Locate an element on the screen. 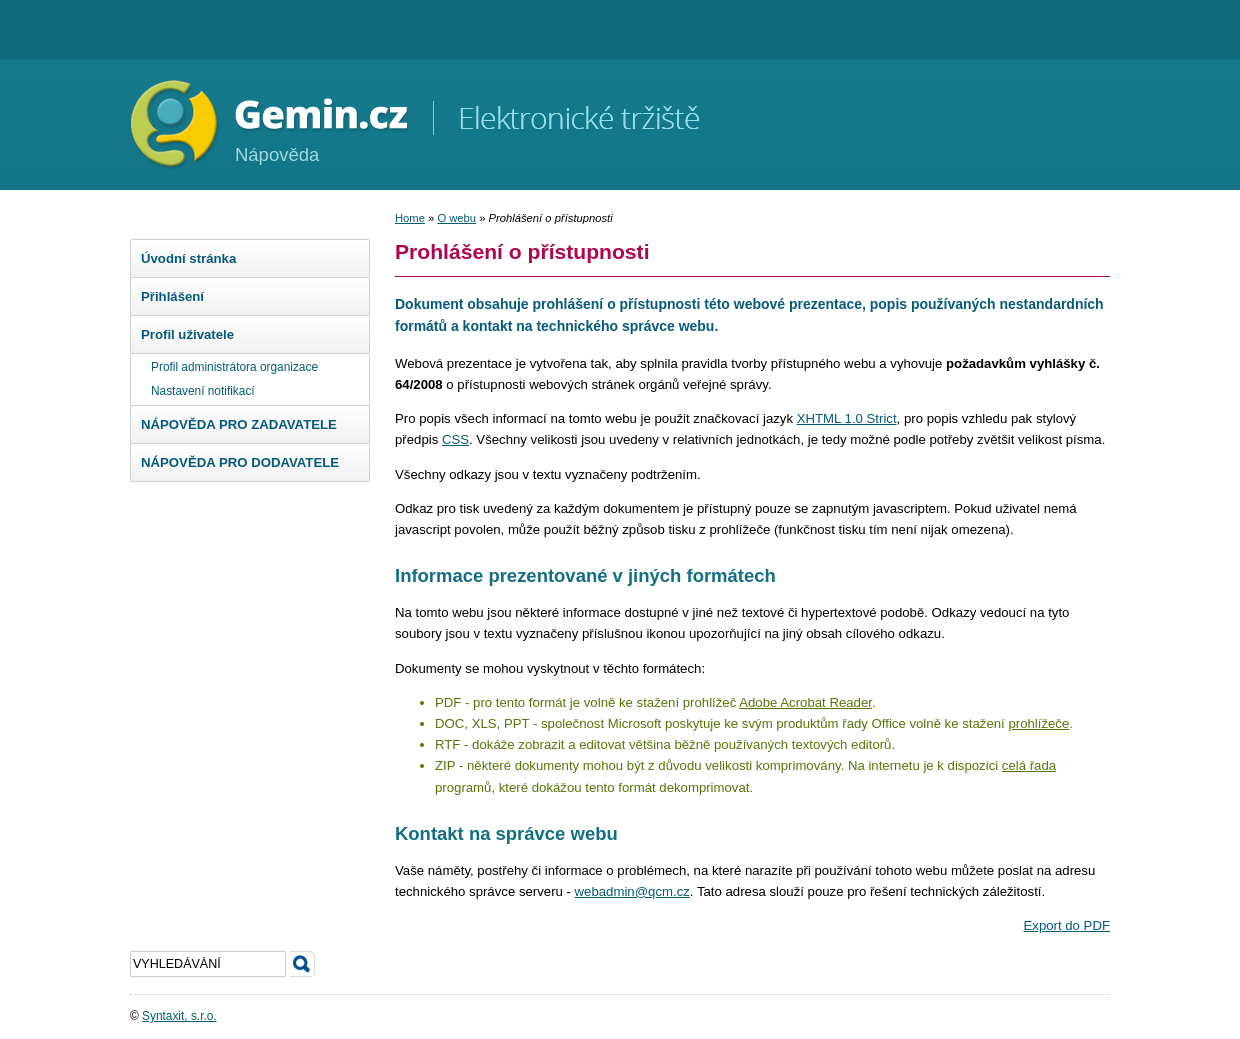  Profil administrátora organizace is located at coordinates (234, 367).